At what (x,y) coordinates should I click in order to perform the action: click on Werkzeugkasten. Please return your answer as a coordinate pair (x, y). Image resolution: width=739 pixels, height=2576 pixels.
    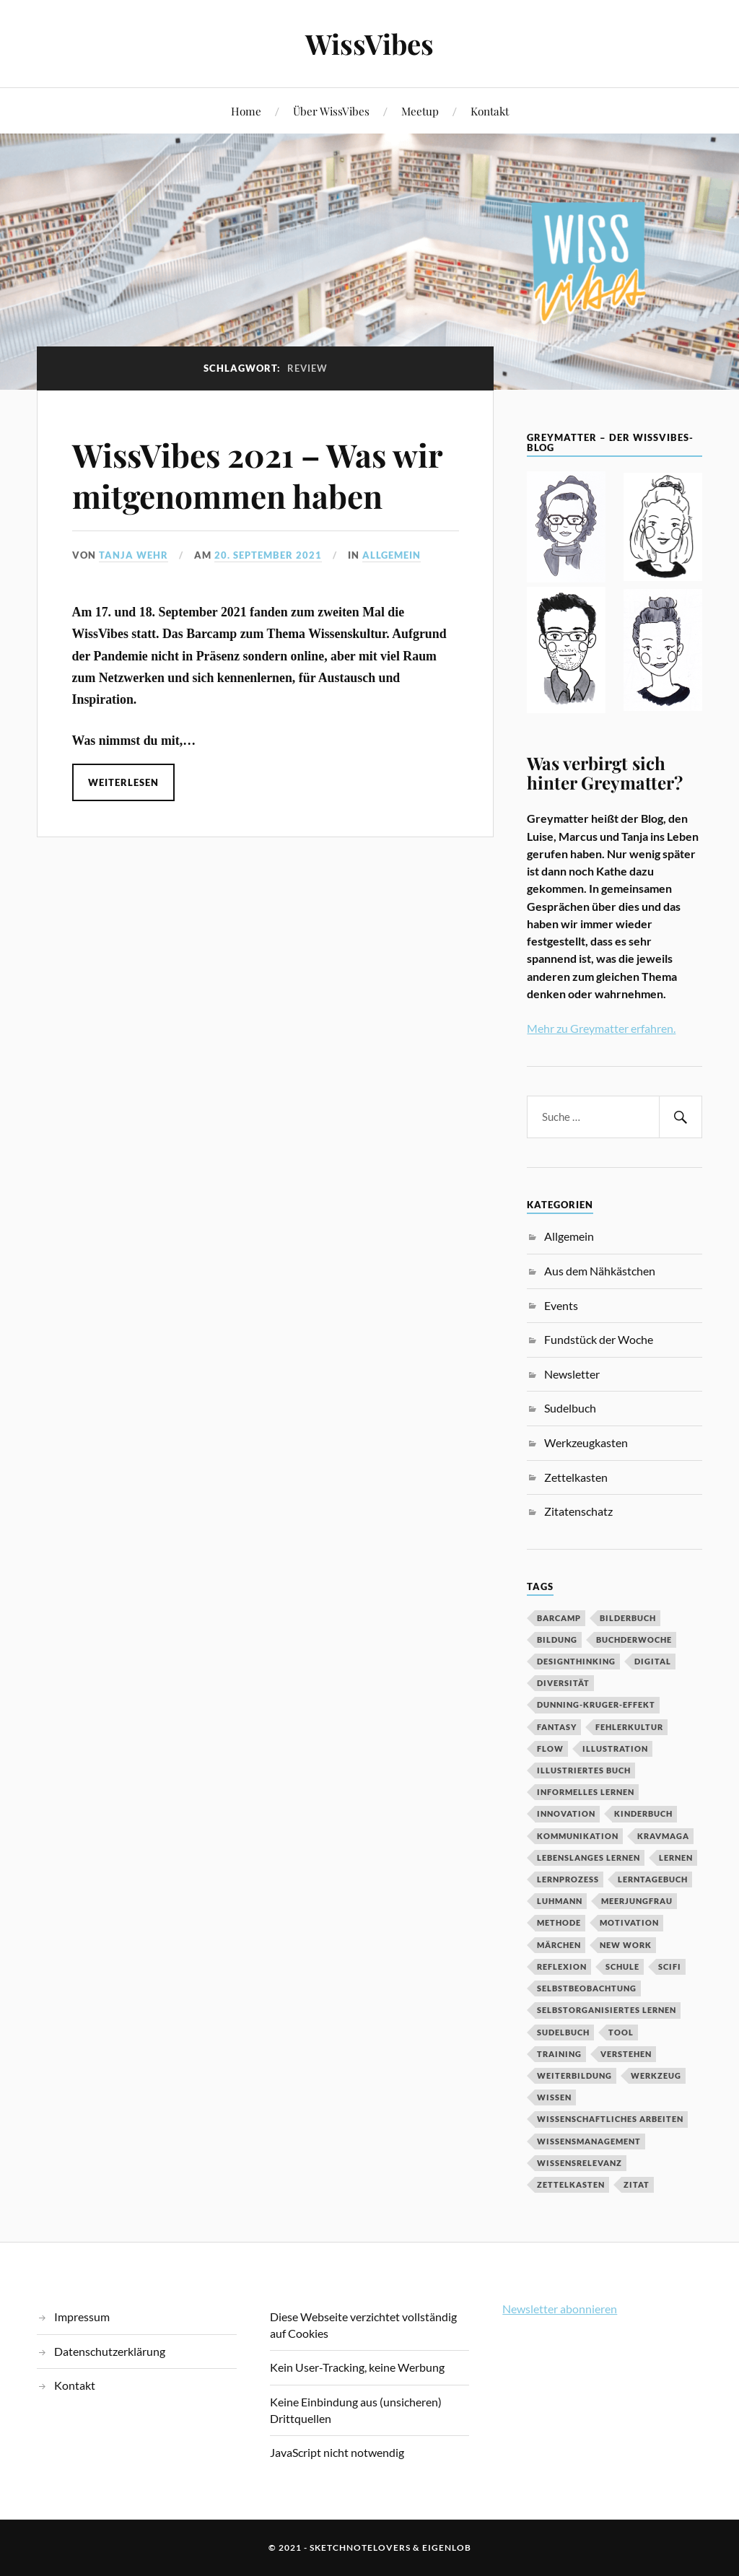
    Looking at the image, I should click on (586, 1442).